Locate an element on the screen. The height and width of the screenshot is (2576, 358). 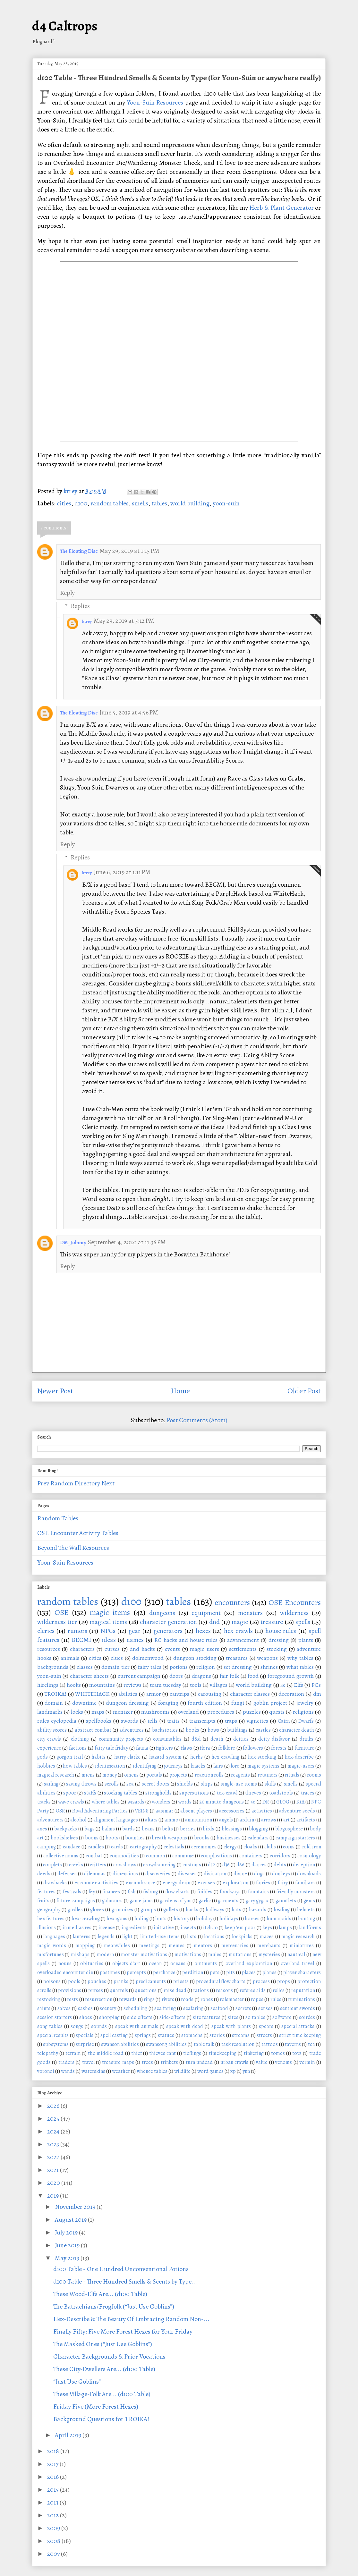
shrines is located at coordinates (269, 1667).